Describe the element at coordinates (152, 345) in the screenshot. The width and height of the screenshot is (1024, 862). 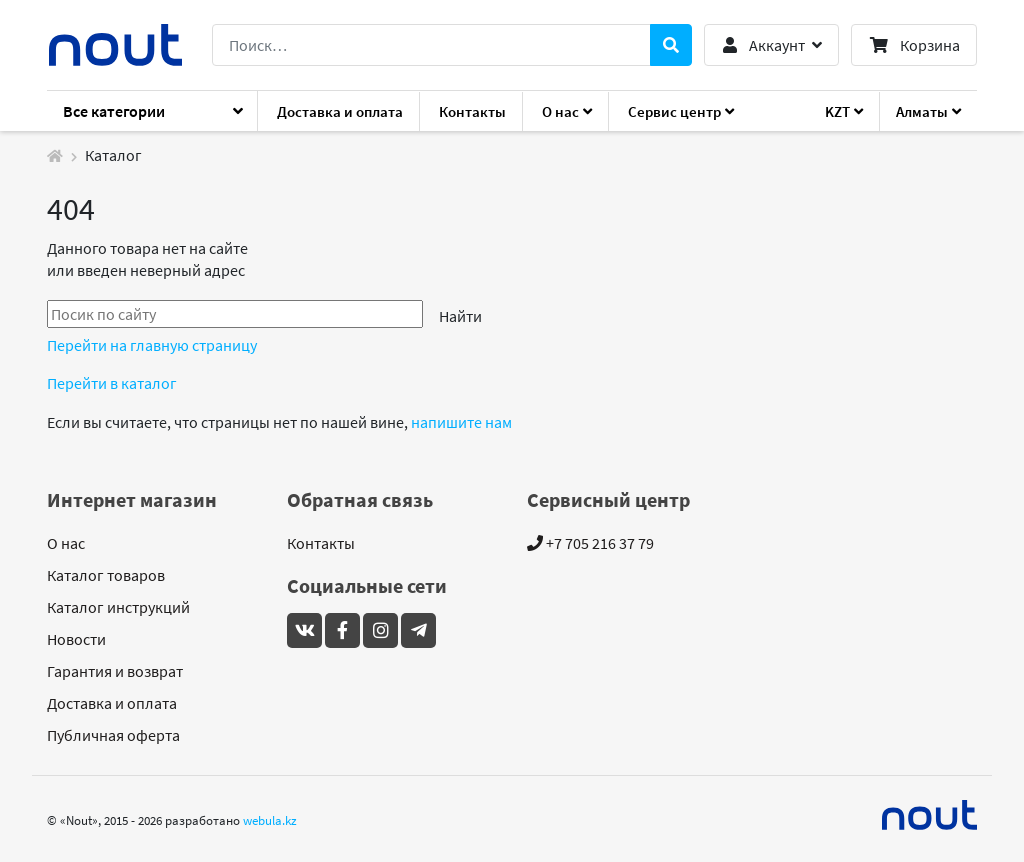
I see `Перейти на главную страницу` at that location.